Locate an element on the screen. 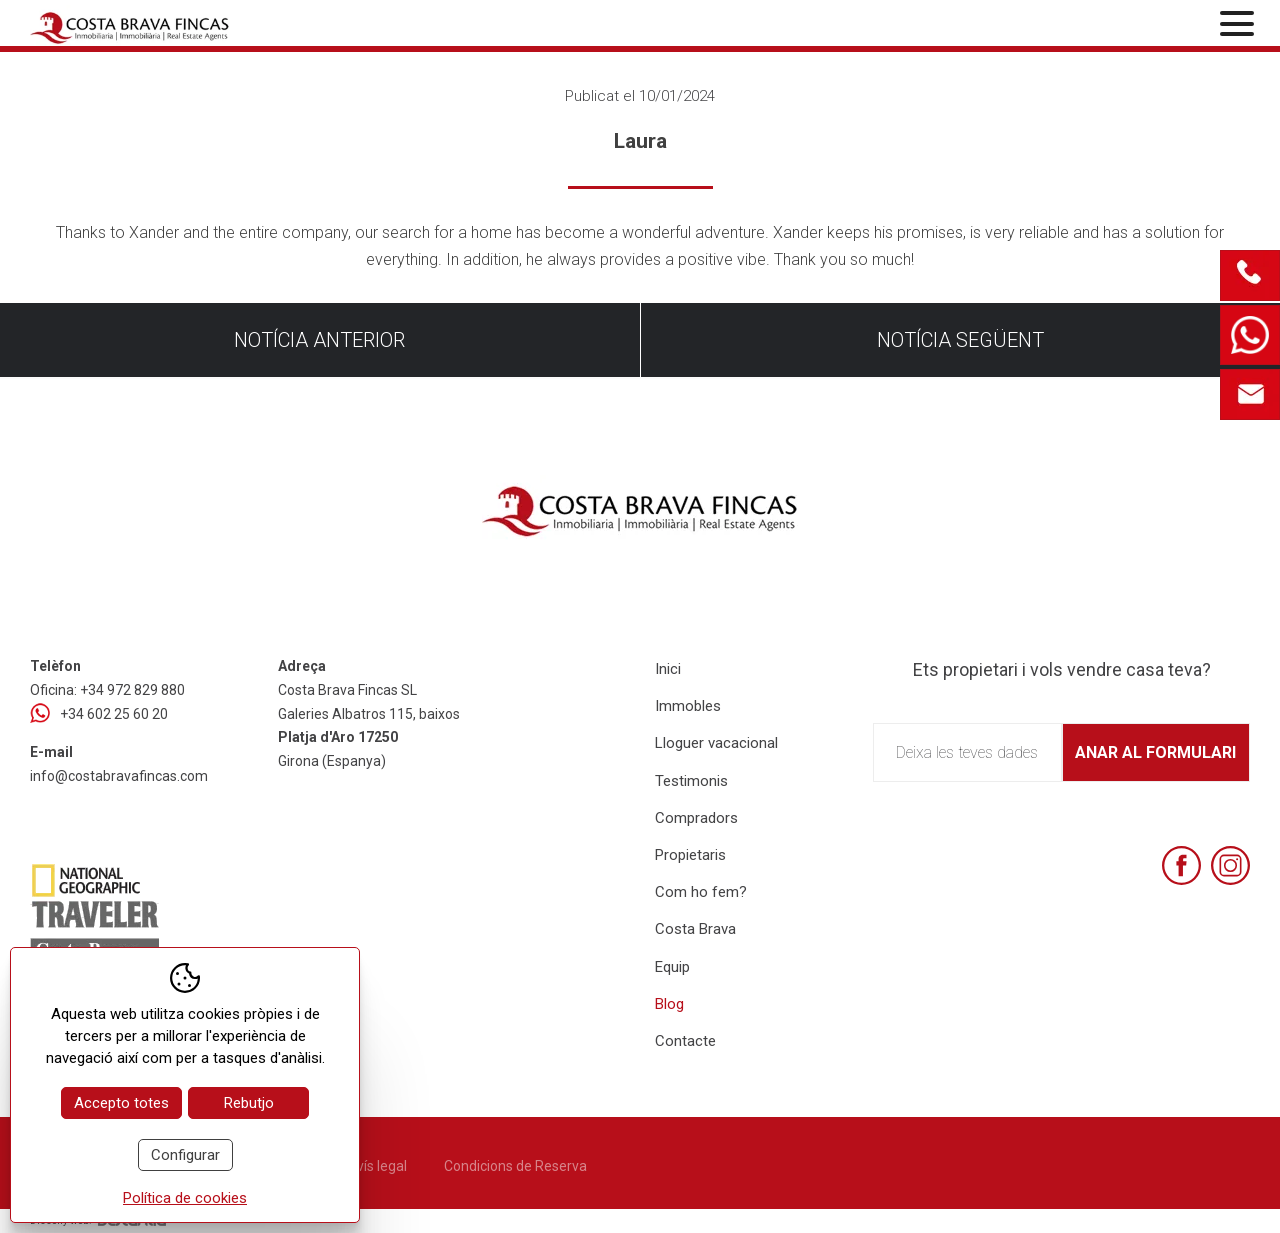 The image size is (1280, 1233). Inici is located at coordinates (668, 669).